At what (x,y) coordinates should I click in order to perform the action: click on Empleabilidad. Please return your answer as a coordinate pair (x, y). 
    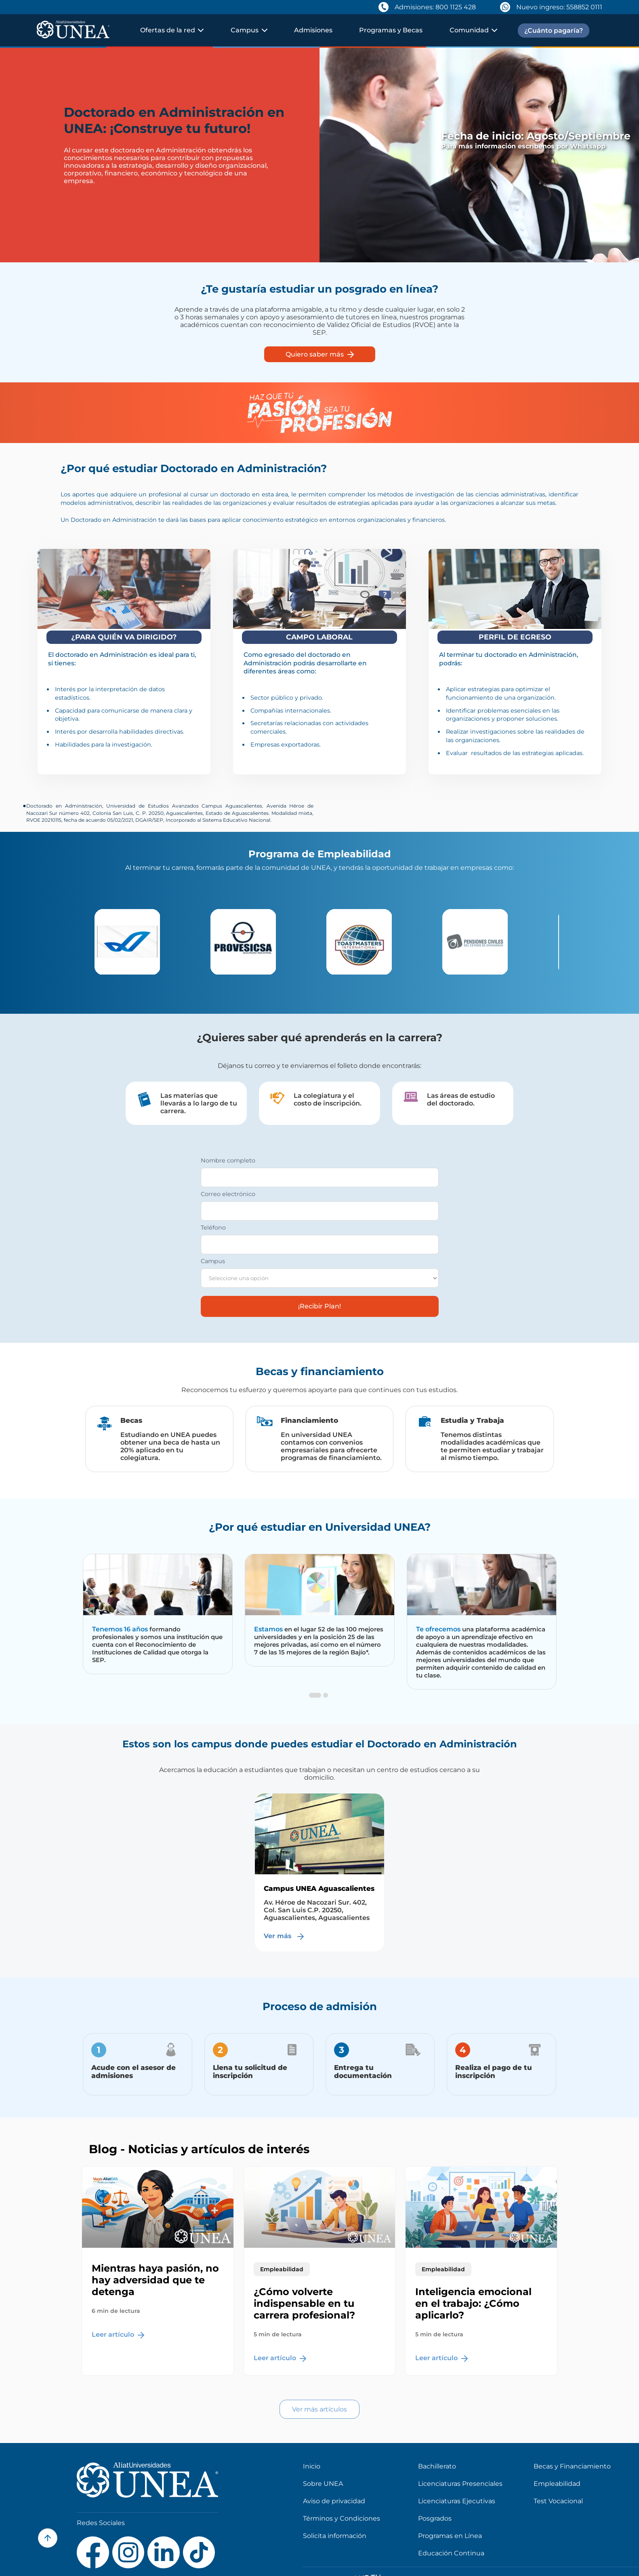
    Looking at the image, I should click on (557, 2483).